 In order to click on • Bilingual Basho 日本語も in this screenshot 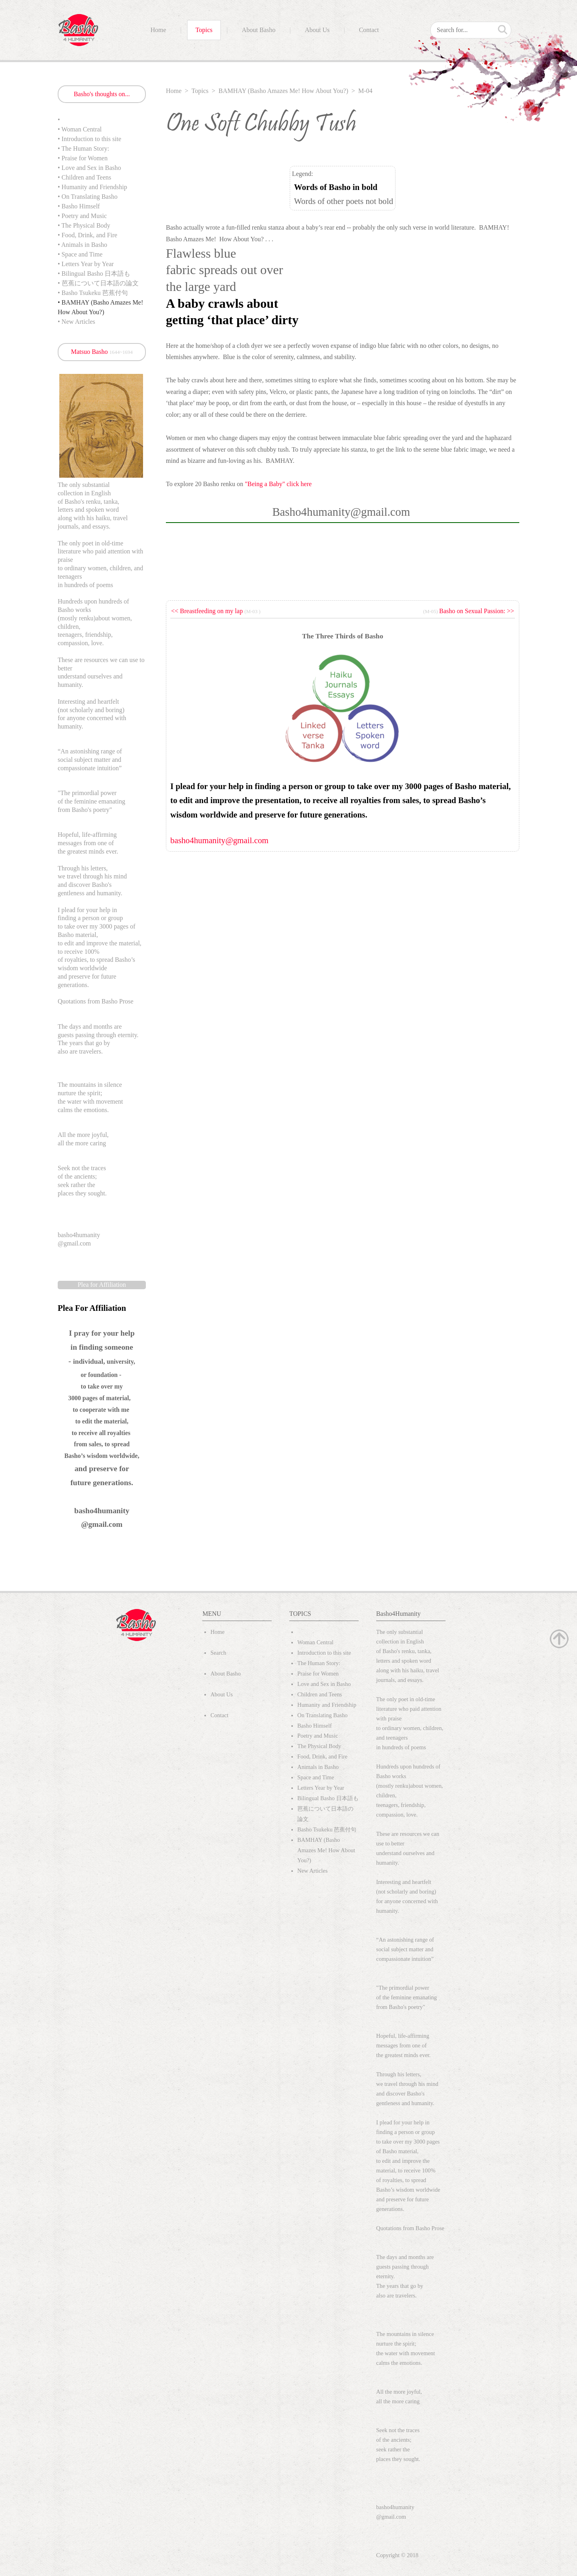, I will do `click(94, 273)`.